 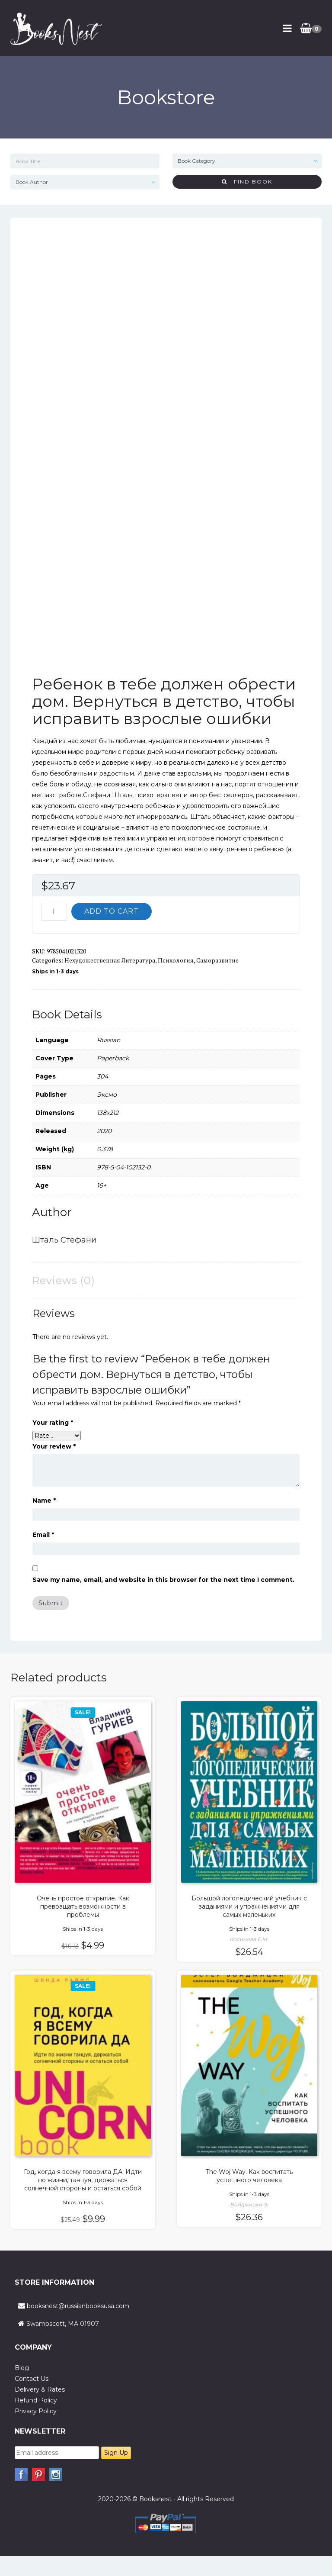 What do you see at coordinates (22, 2368) in the screenshot?
I see `Blog` at bounding box center [22, 2368].